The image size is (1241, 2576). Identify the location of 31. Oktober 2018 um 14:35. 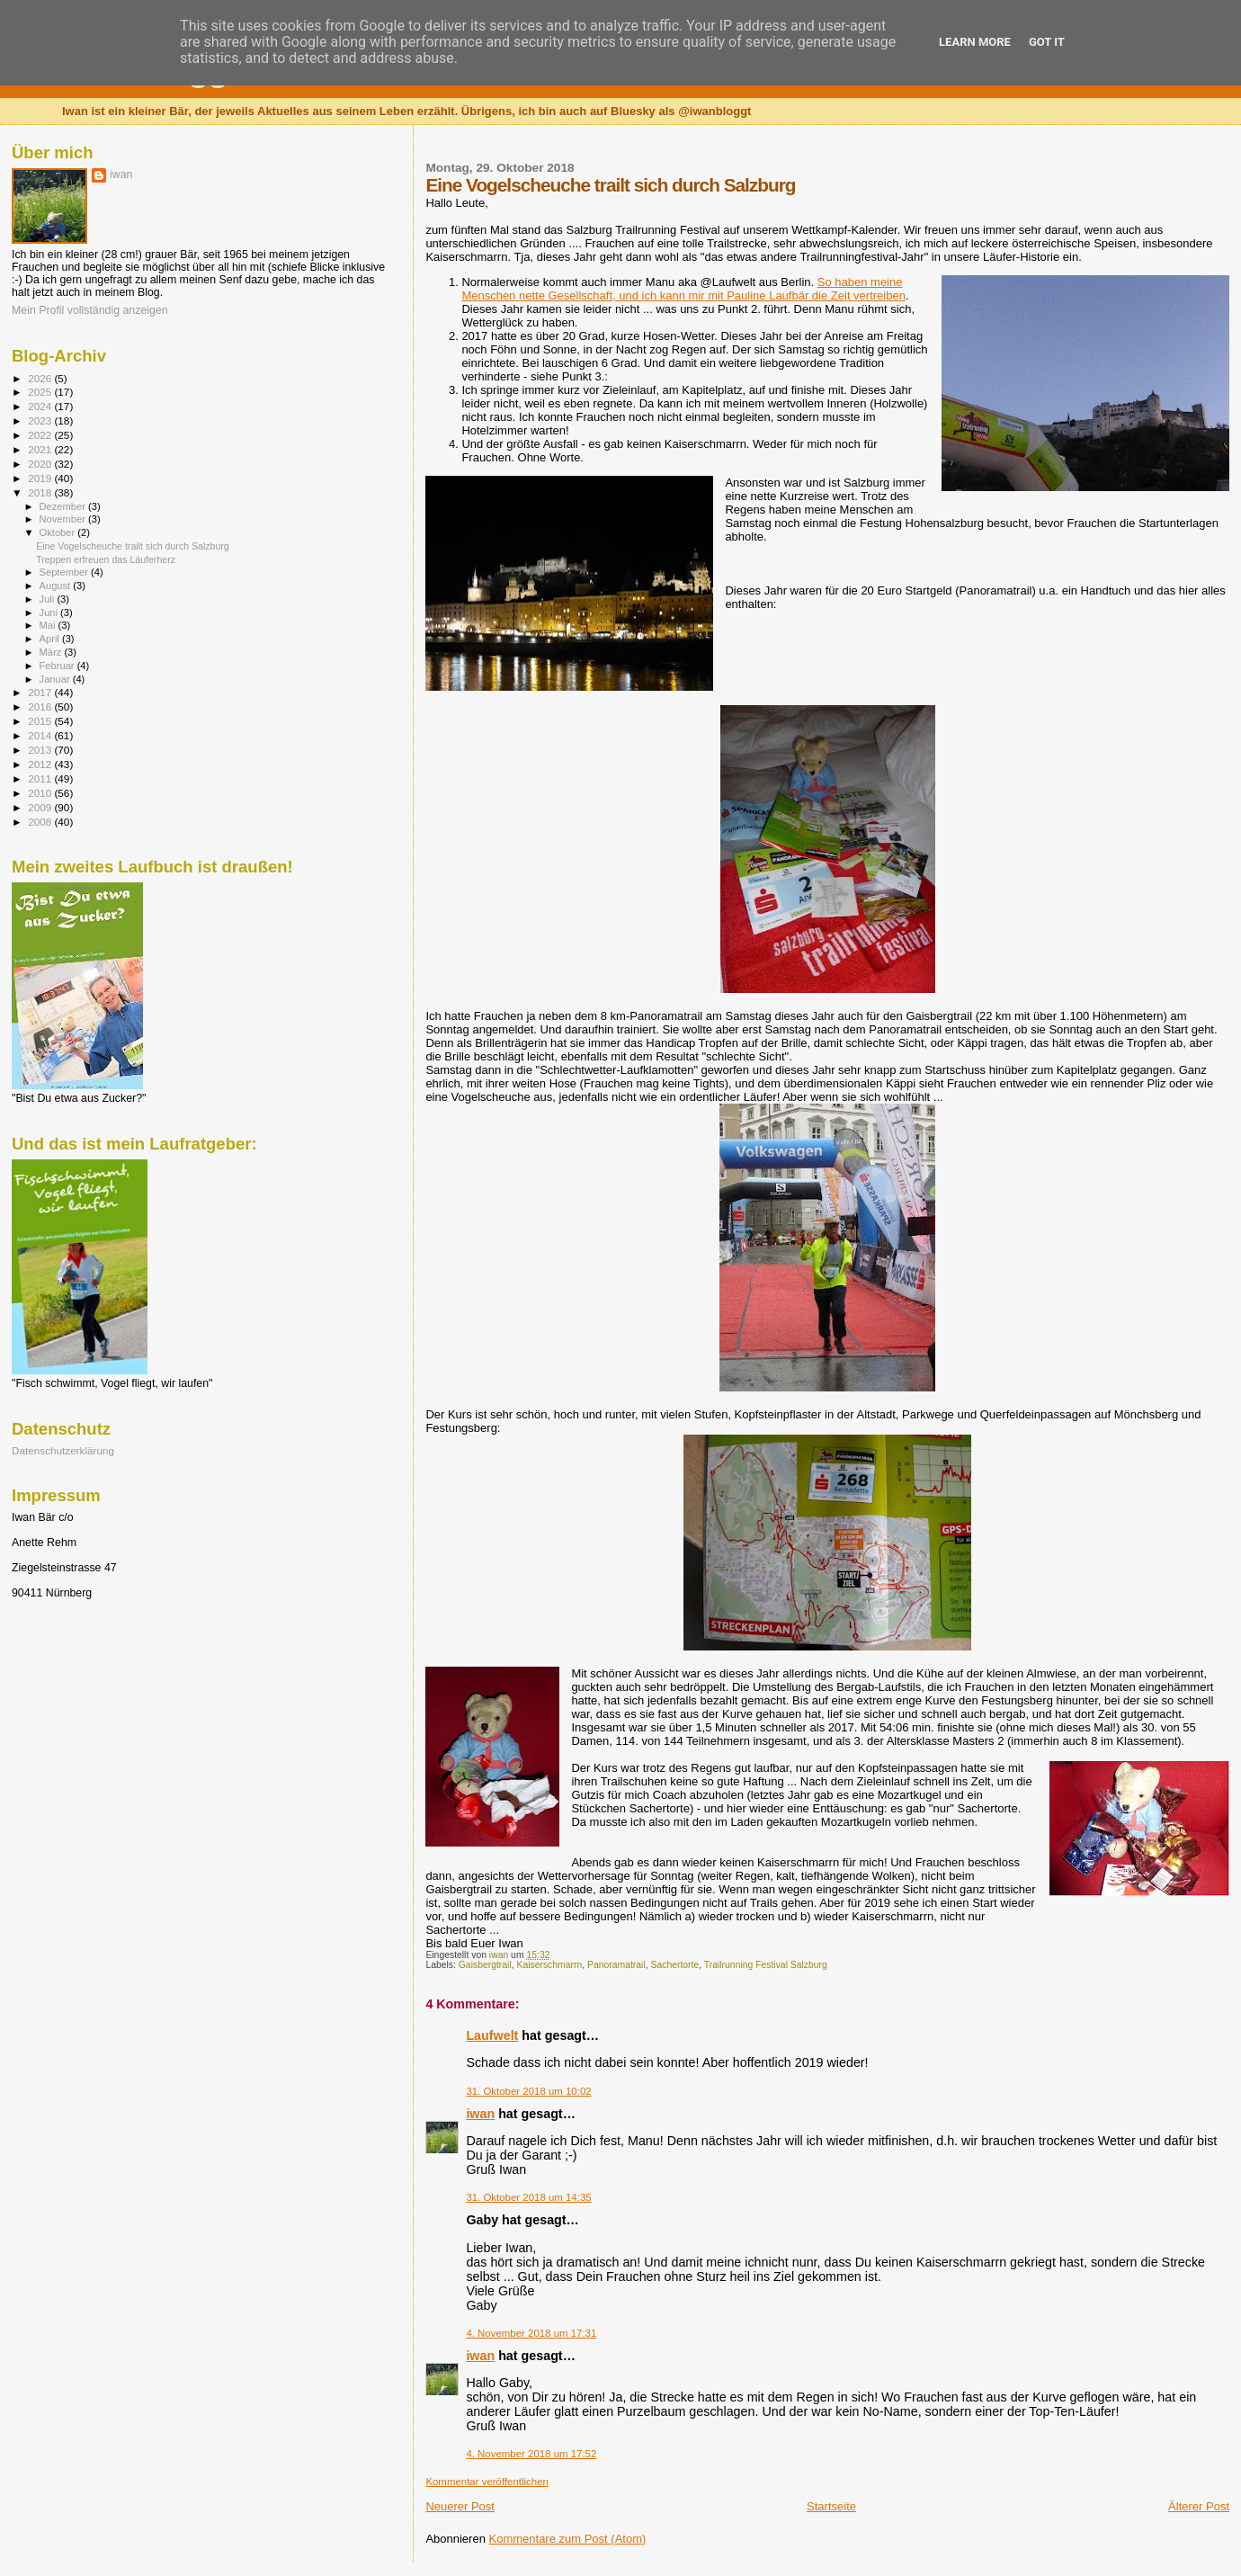
(528, 2197).